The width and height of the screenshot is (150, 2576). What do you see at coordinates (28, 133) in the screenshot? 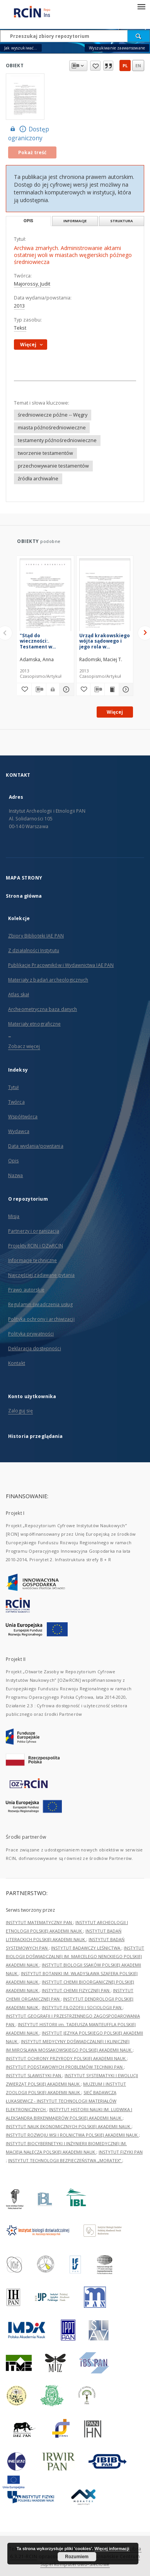
I see `Dostęp ograniczony` at bounding box center [28, 133].